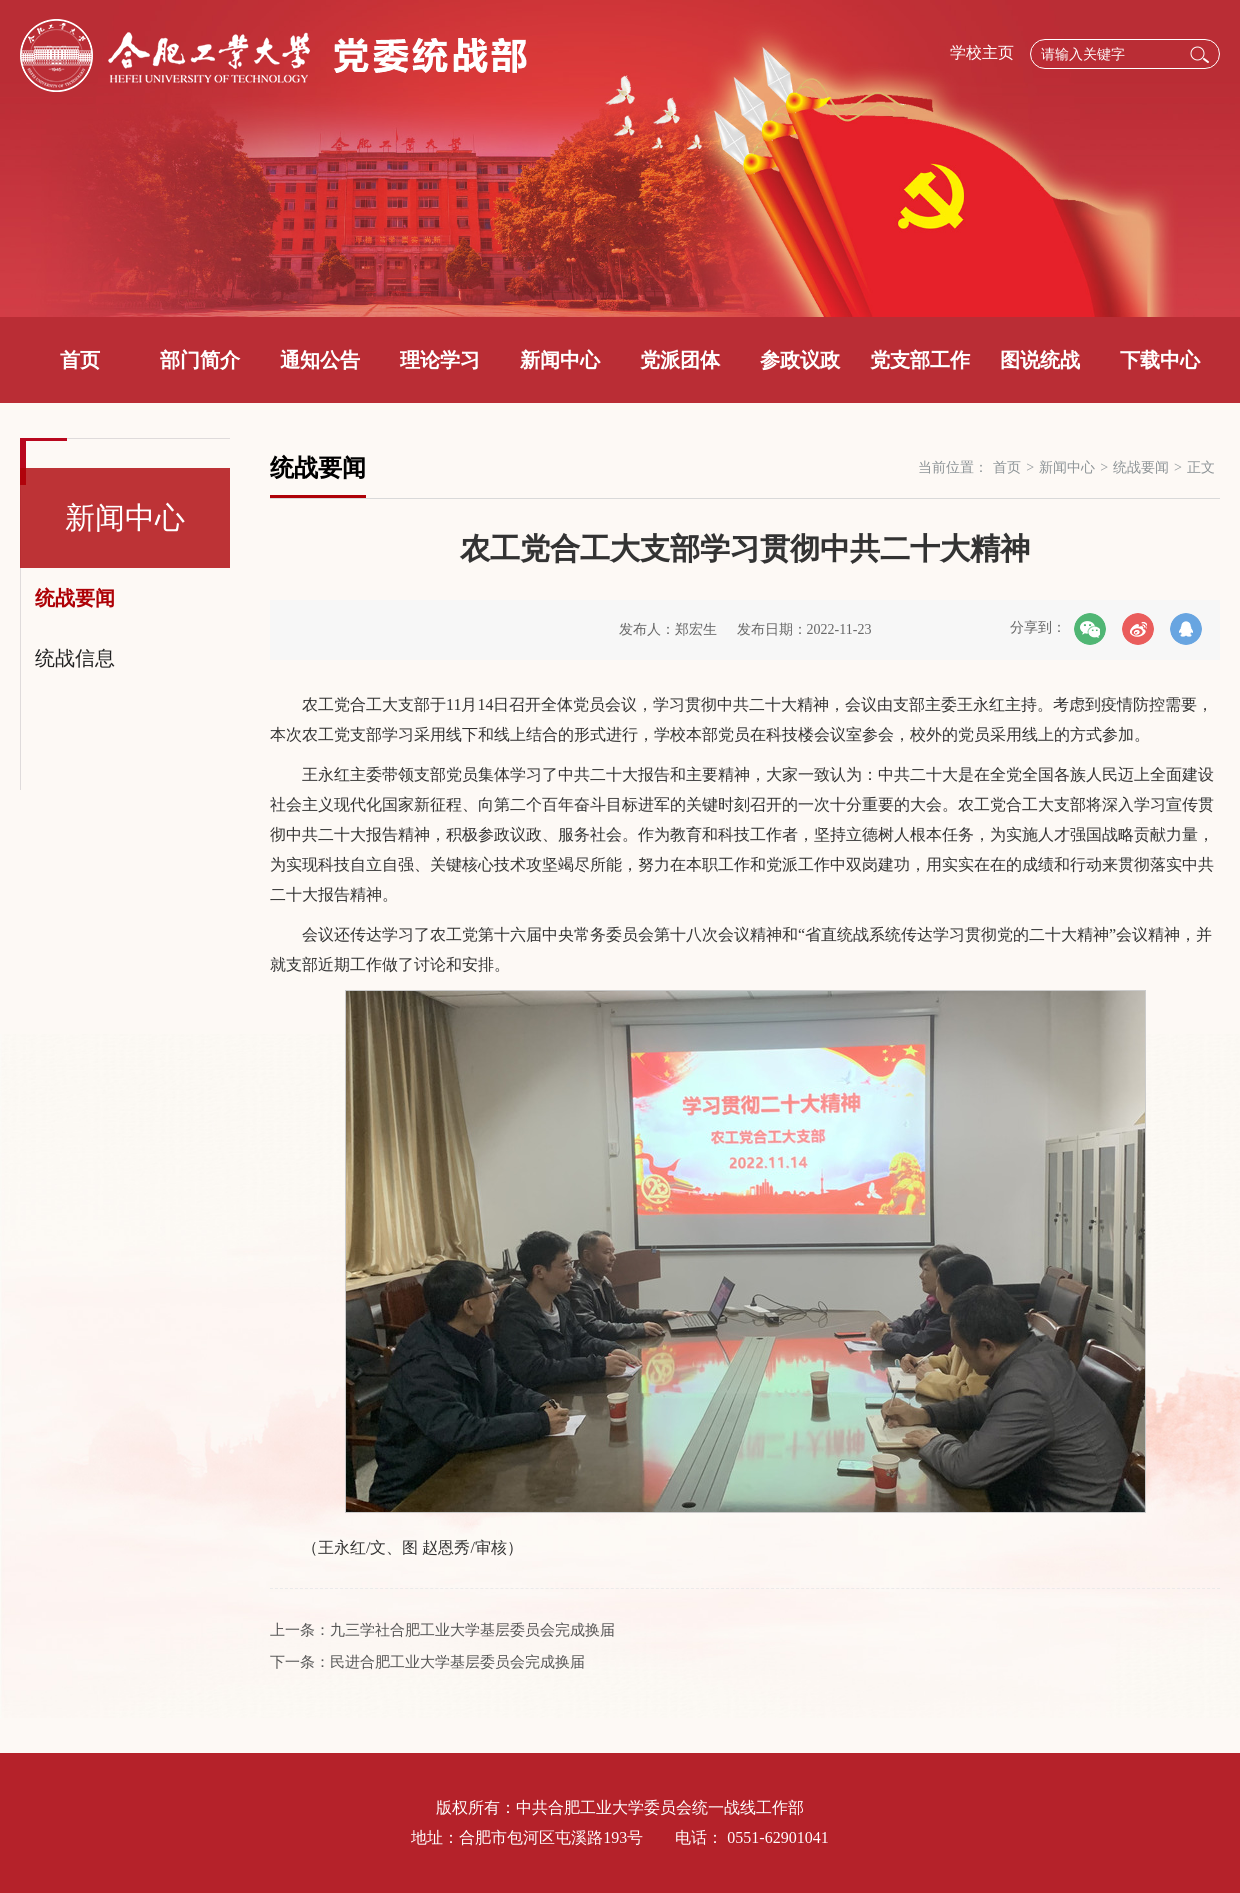 Image resolution: width=1240 pixels, height=1893 pixels. I want to click on 理论学习, so click(440, 360).